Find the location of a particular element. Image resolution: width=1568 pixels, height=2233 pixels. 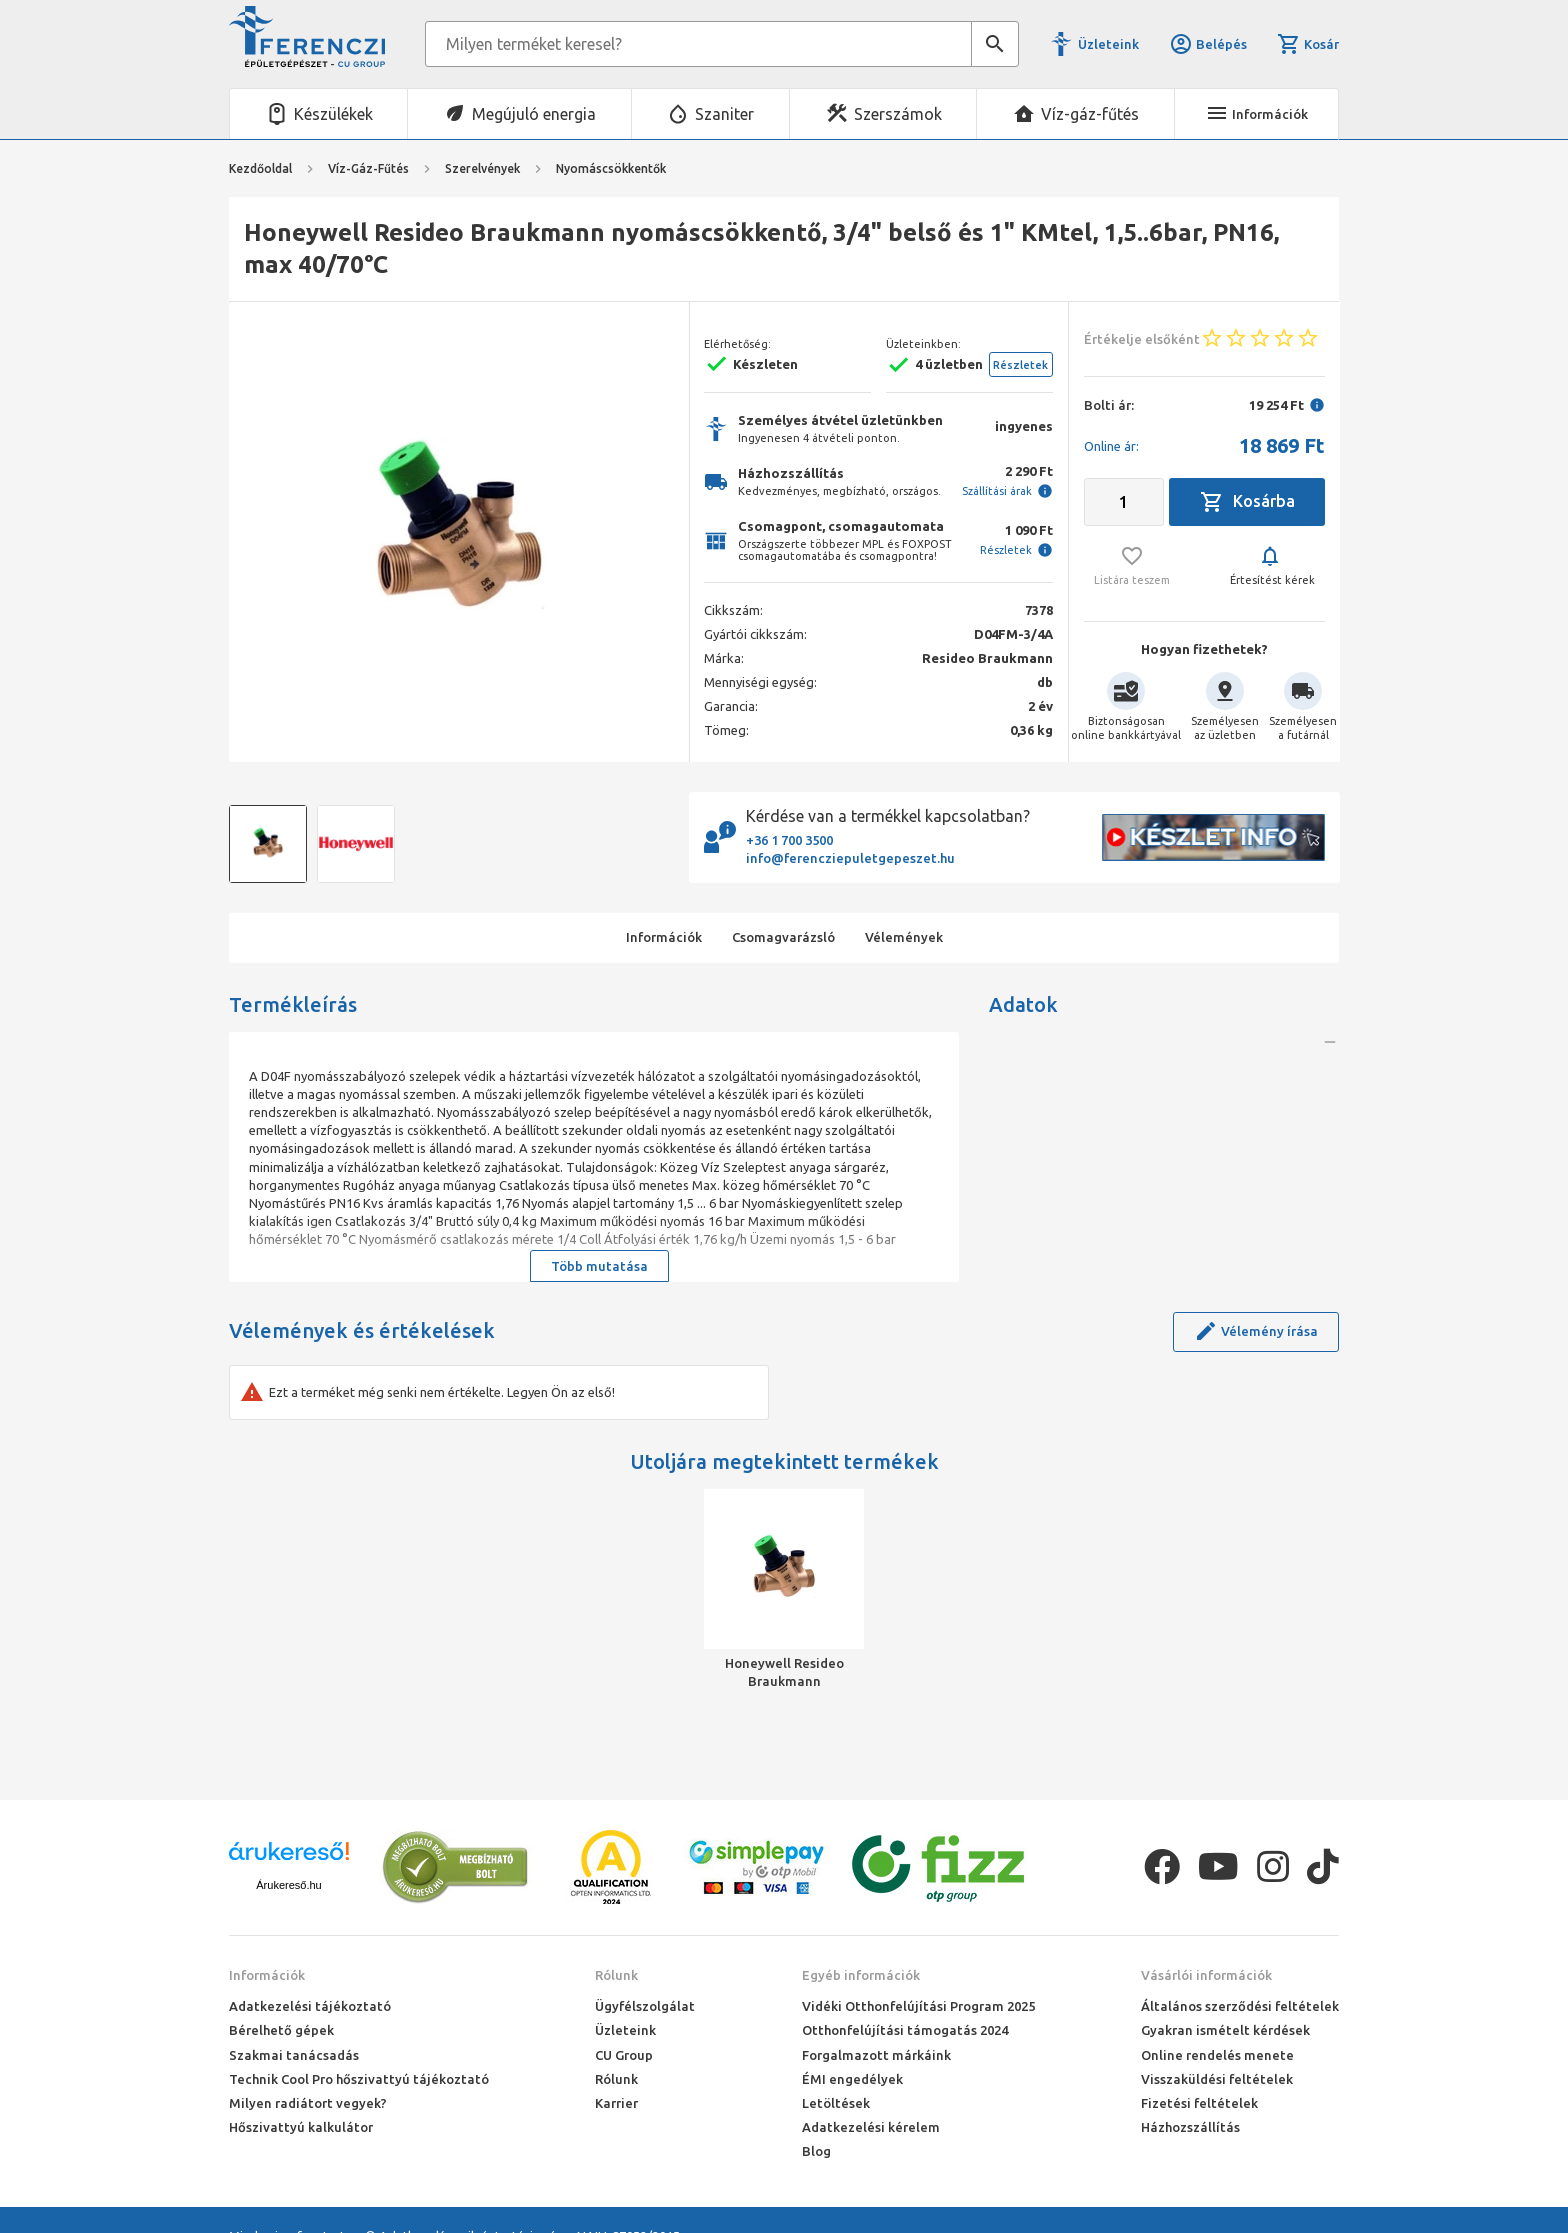

Adatkezelési kérelem is located at coordinates (871, 2127).